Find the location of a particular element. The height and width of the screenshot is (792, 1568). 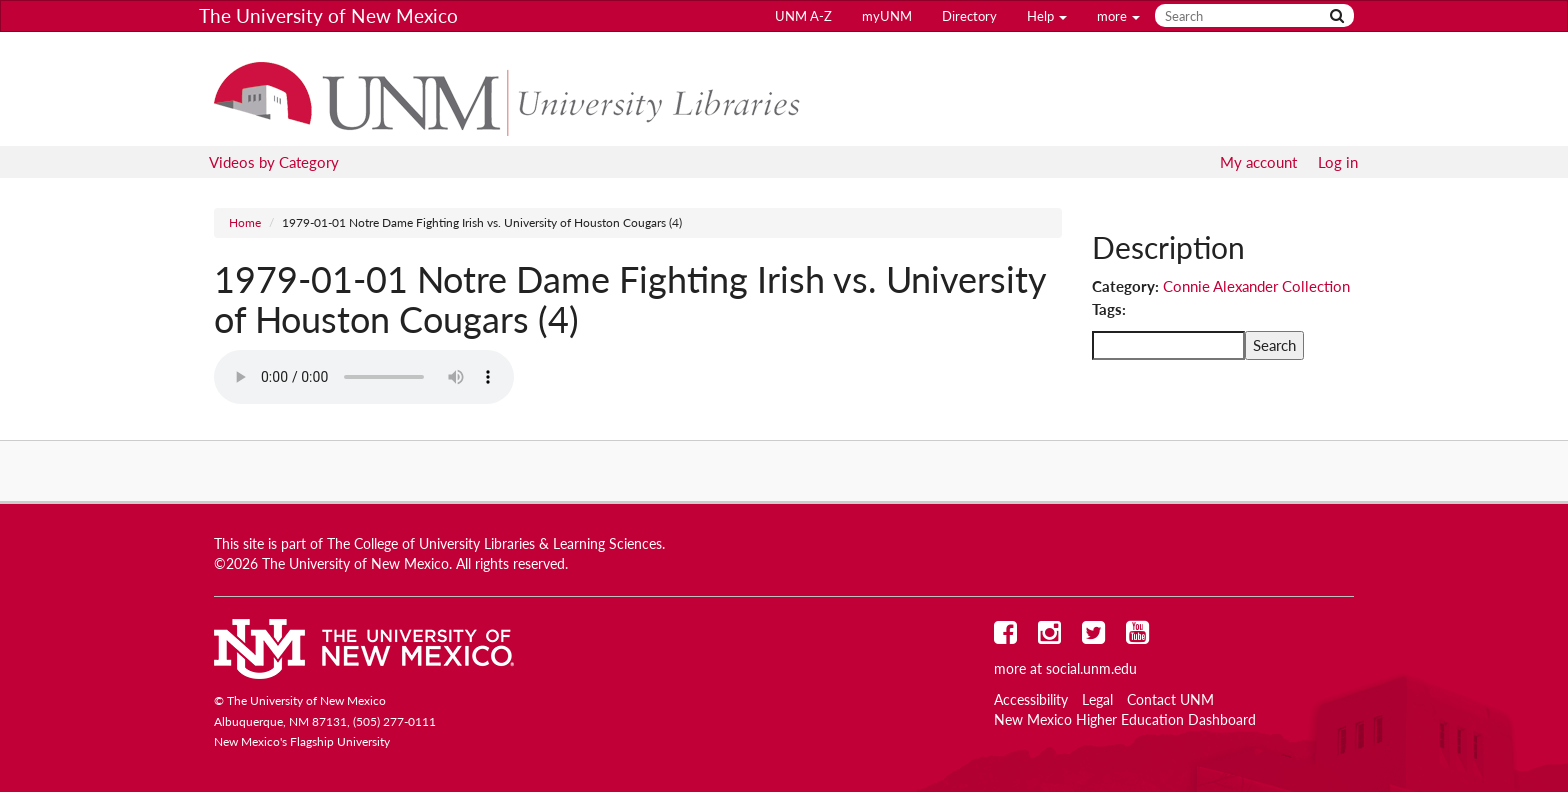

Legal is located at coordinates (1097, 700).